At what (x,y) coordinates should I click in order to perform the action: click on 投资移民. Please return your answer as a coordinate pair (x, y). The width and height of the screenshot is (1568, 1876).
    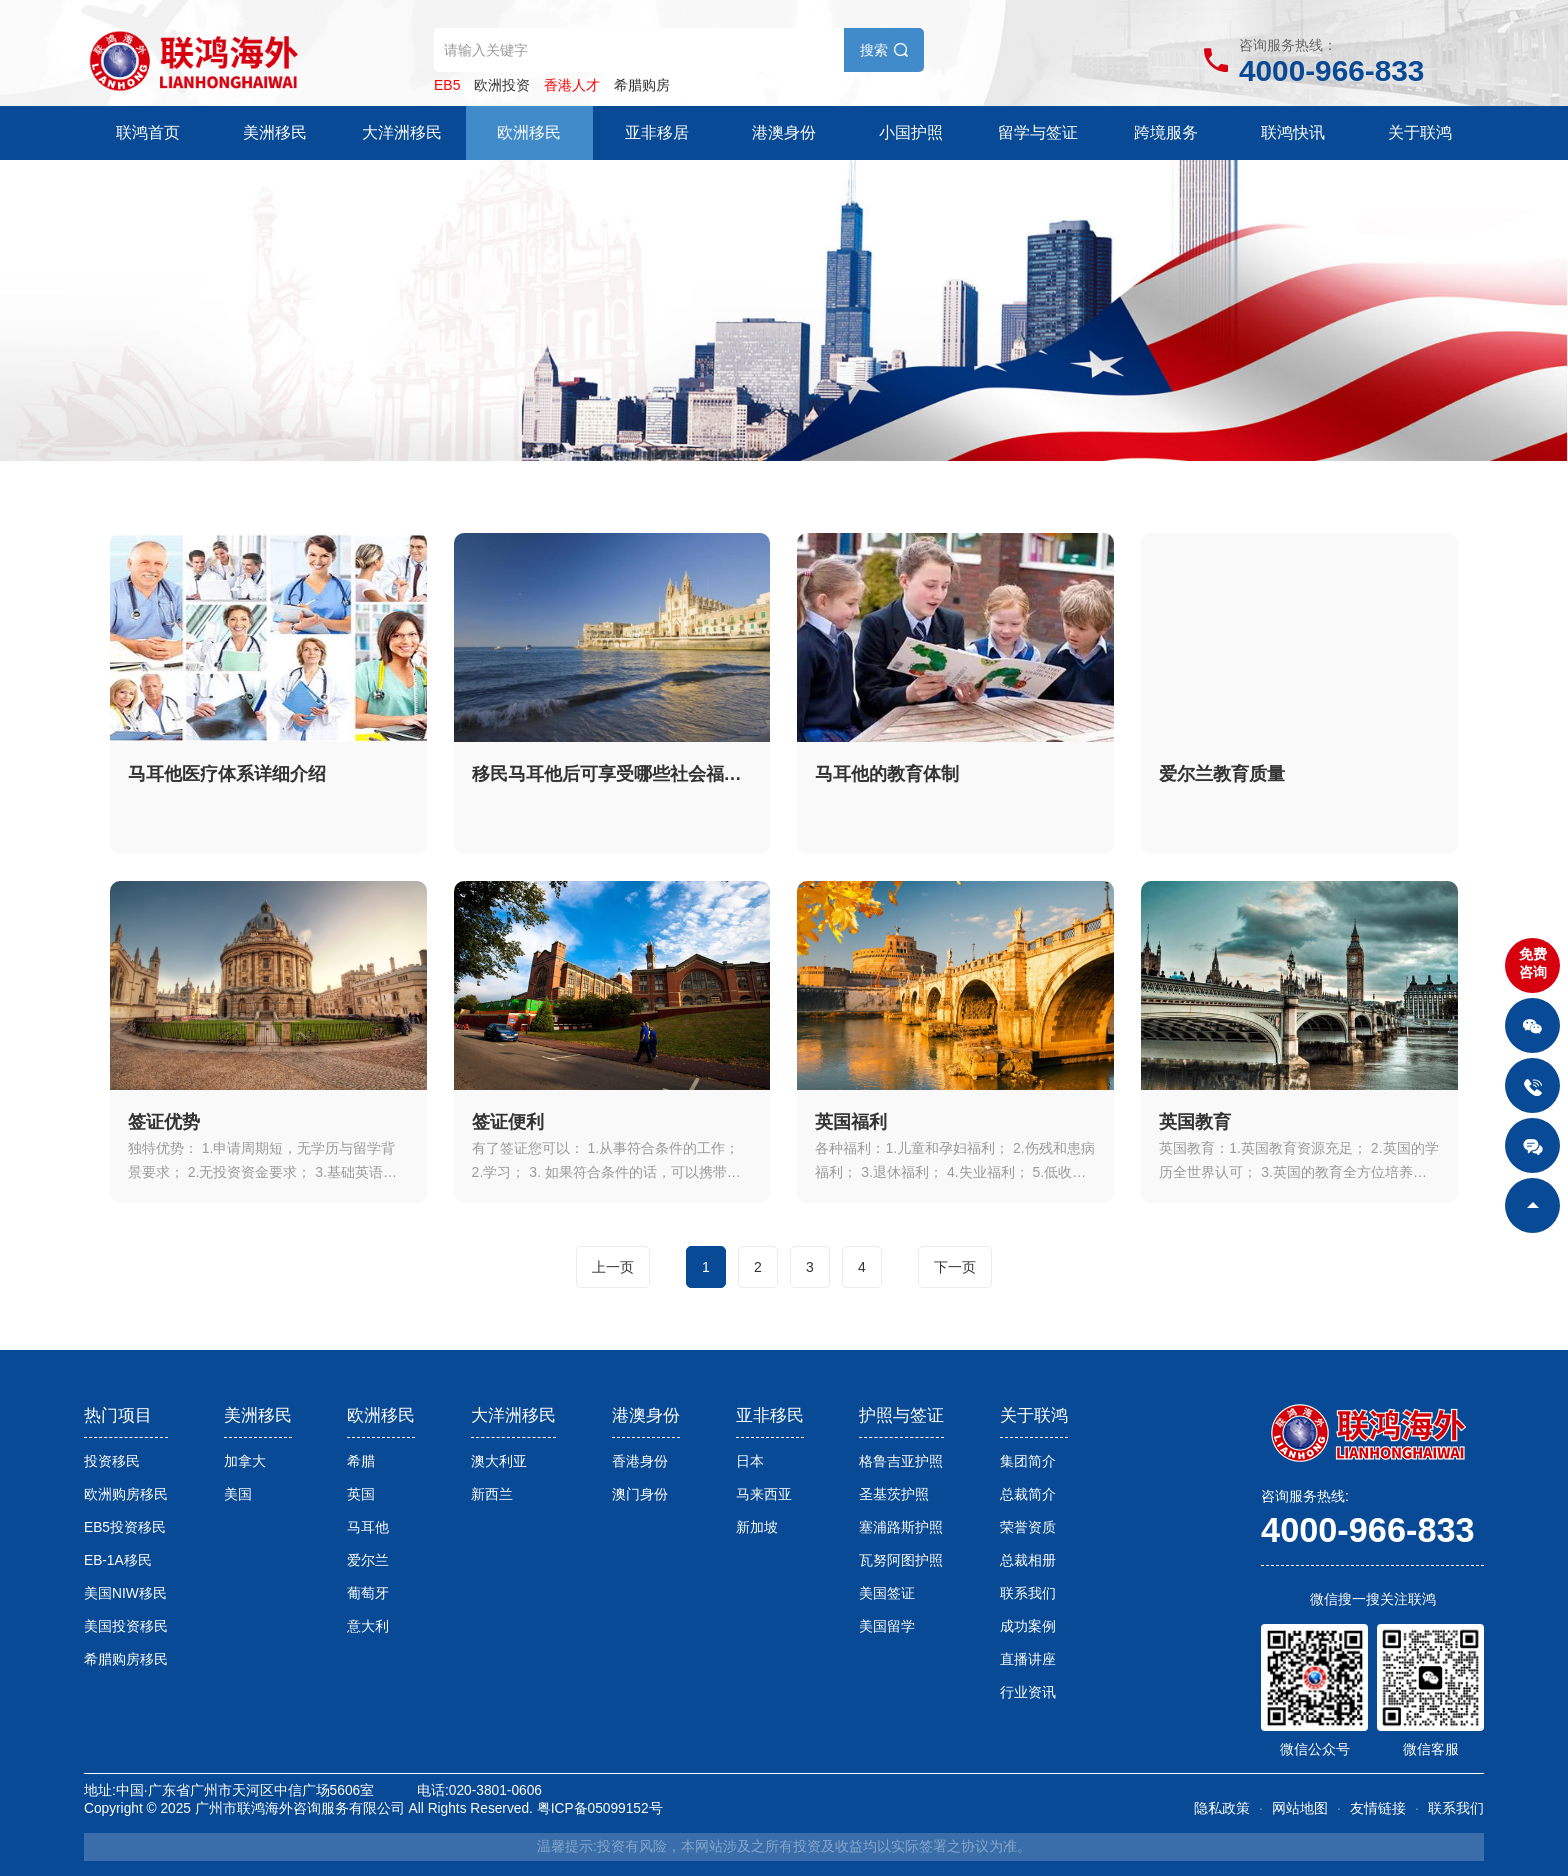
    Looking at the image, I should click on (112, 1461).